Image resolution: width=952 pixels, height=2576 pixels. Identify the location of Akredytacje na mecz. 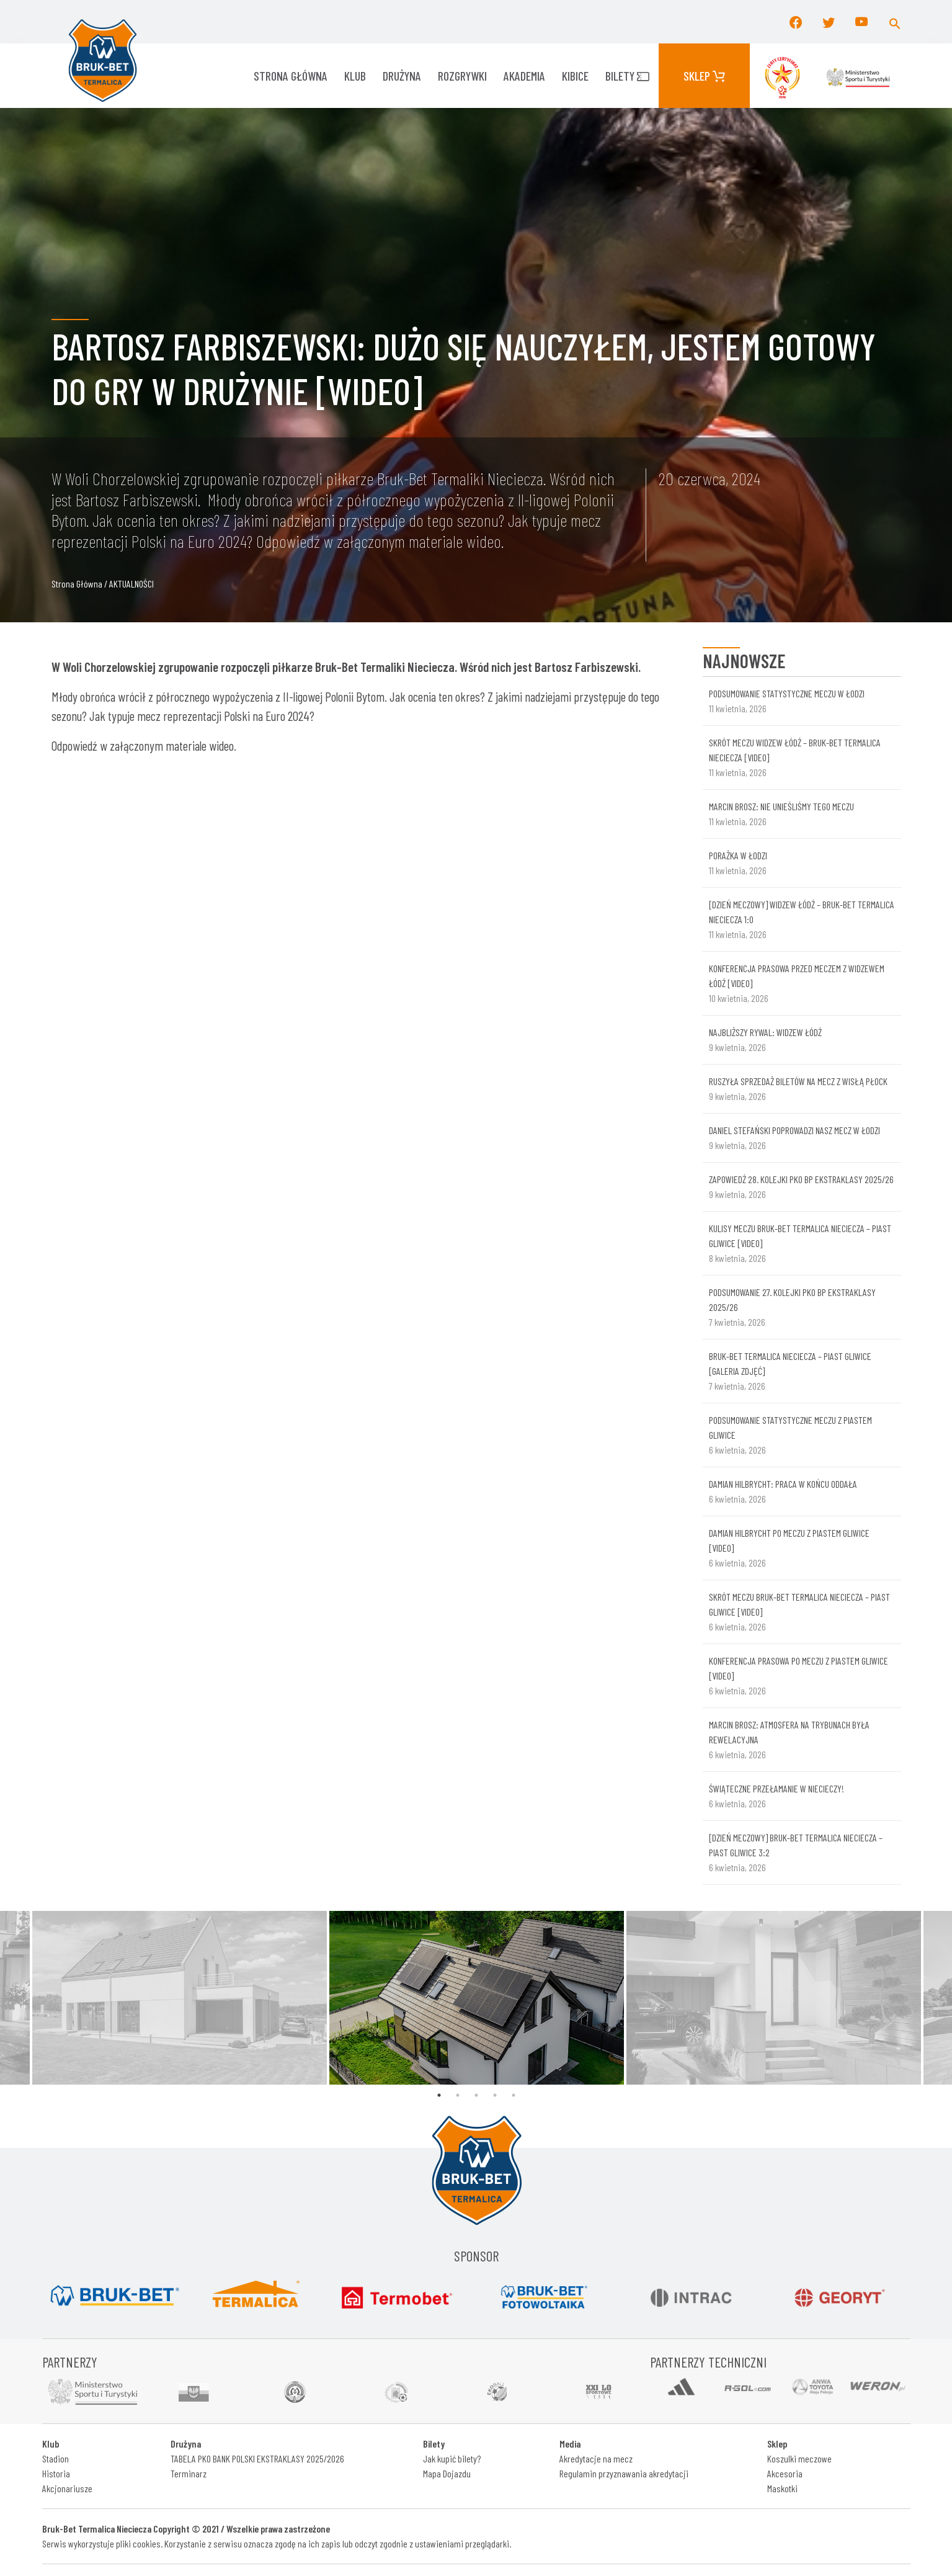
(596, 2458).